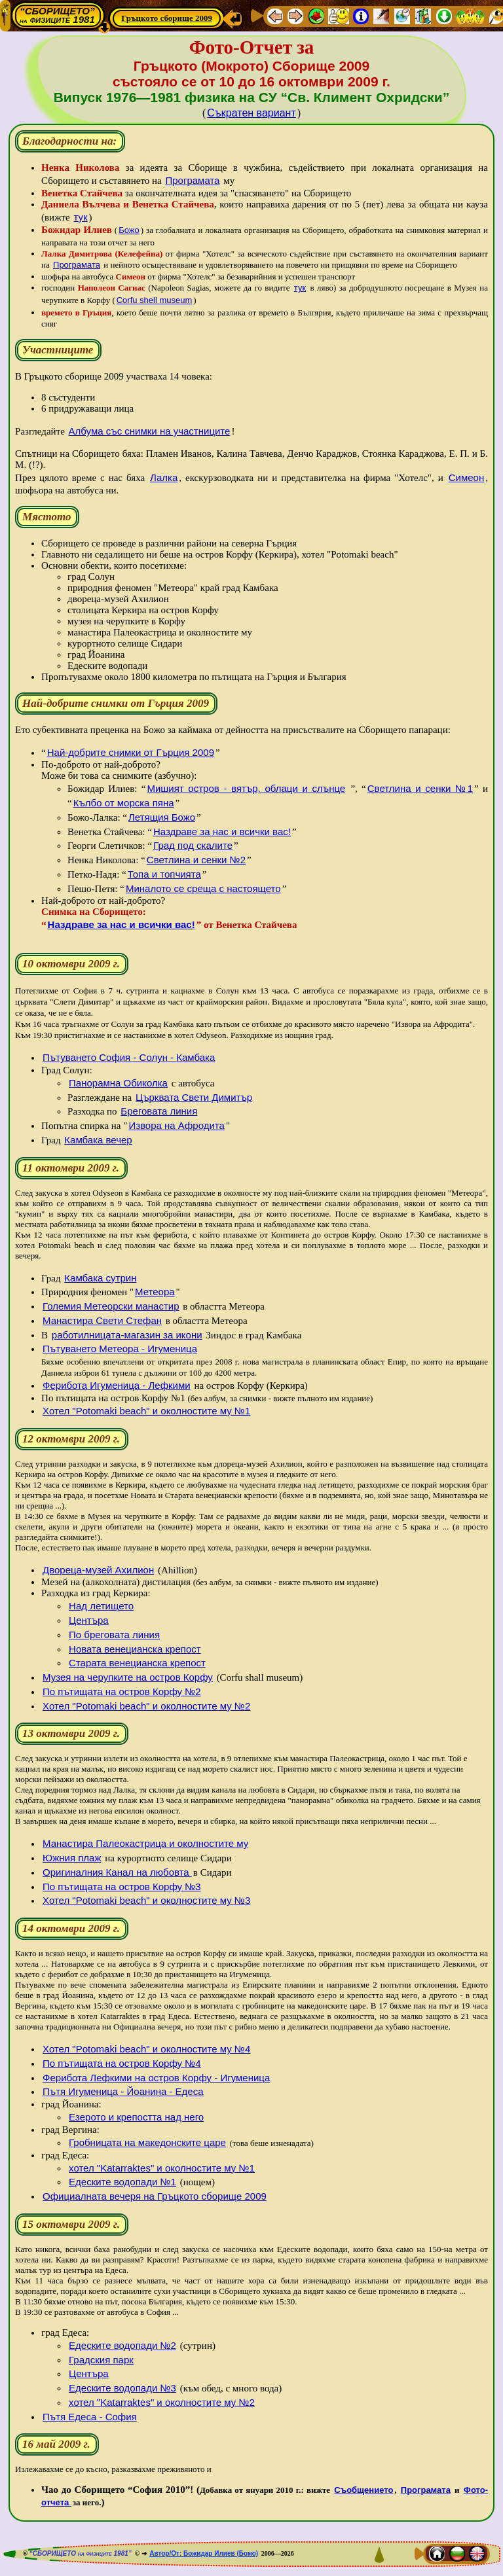 The height and width of the screenshot is (2576, 503). Describe the element at coordinates (122, 2387) in the screenshot. I see `Едеските водопади №3` at that location.